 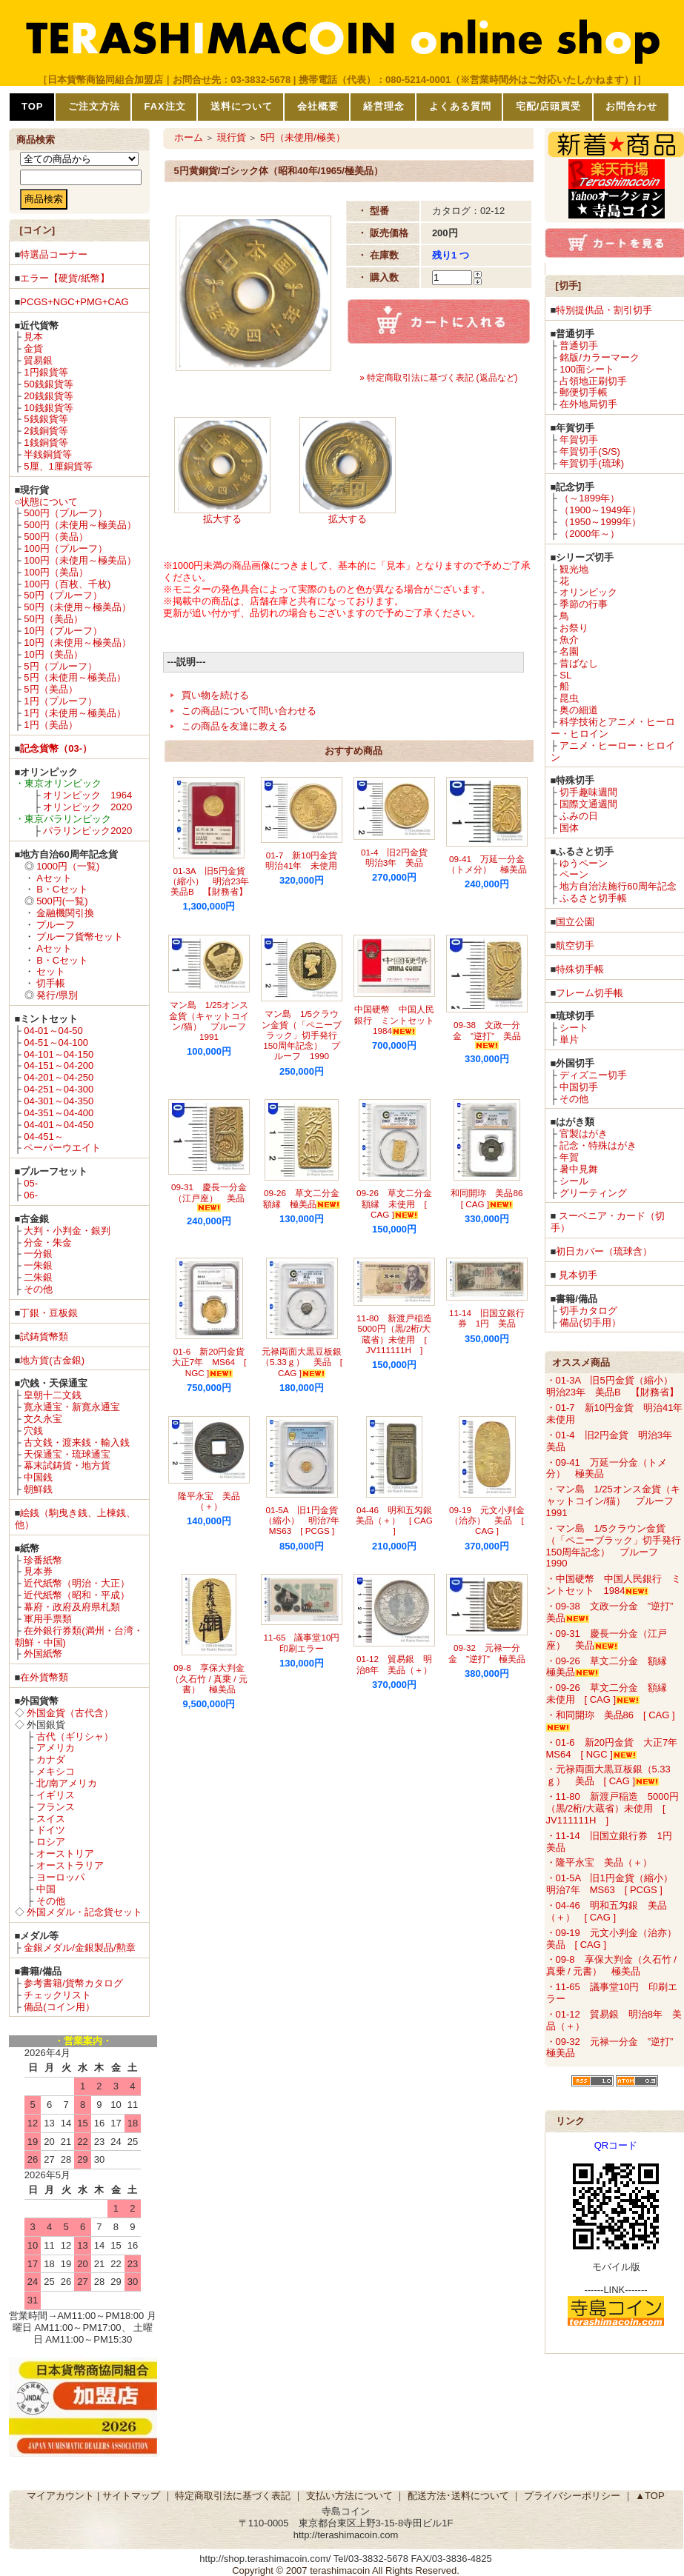 I want to click on エラー【硬貨/紙幣】, so click(x=65, y=278).